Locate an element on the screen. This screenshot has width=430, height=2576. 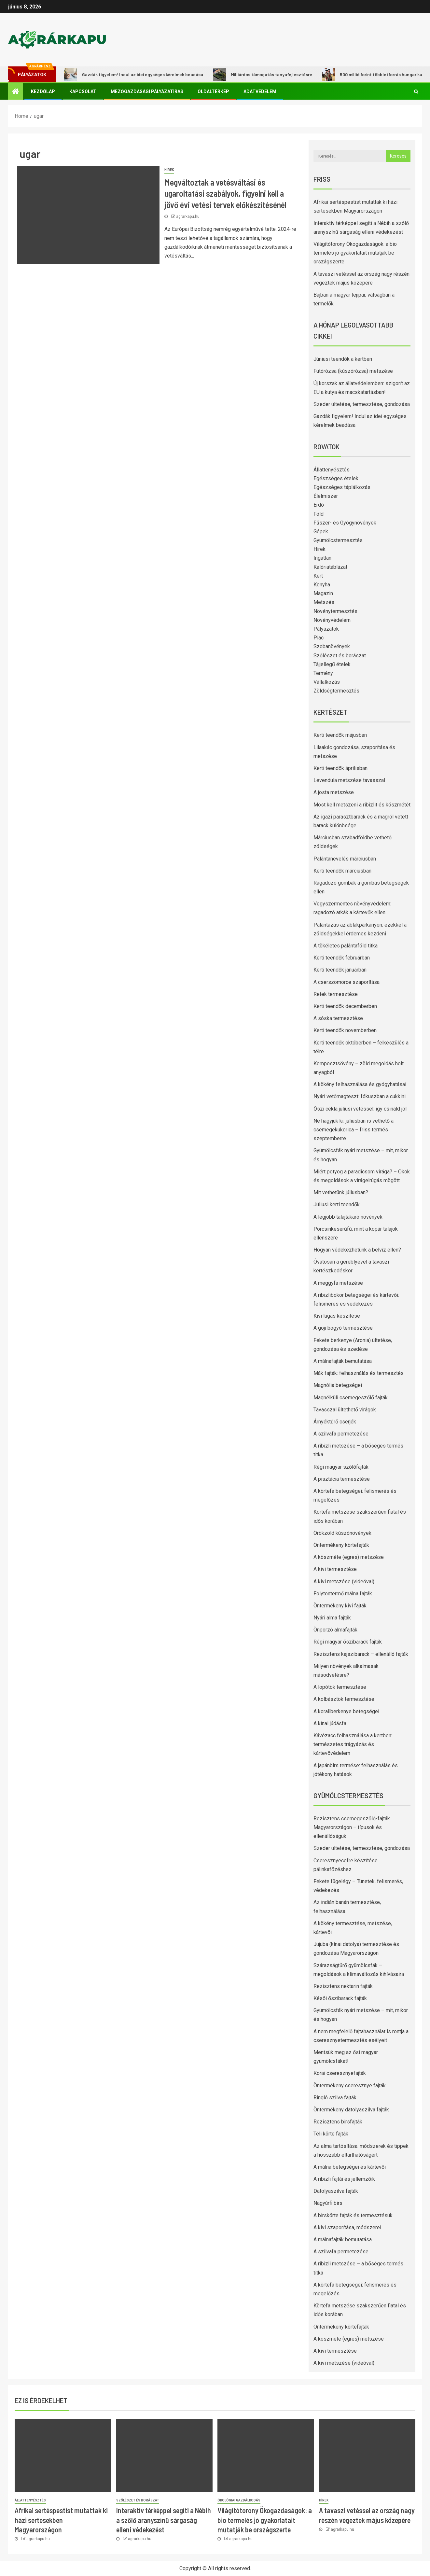
Szobanövények is located at coordinates (331, 646).